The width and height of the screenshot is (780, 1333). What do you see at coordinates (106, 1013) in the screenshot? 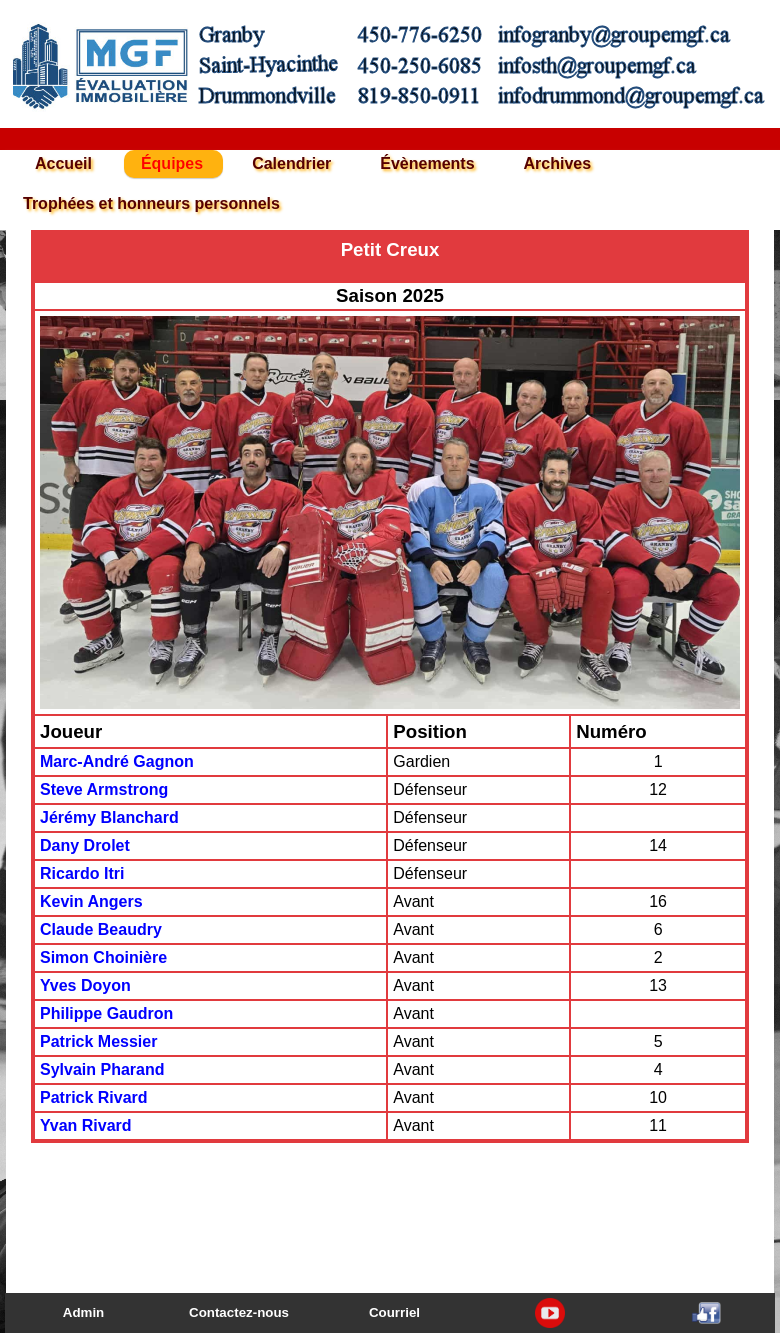
I see `Philippe Gaudron` at bounding box center [106, 1013].